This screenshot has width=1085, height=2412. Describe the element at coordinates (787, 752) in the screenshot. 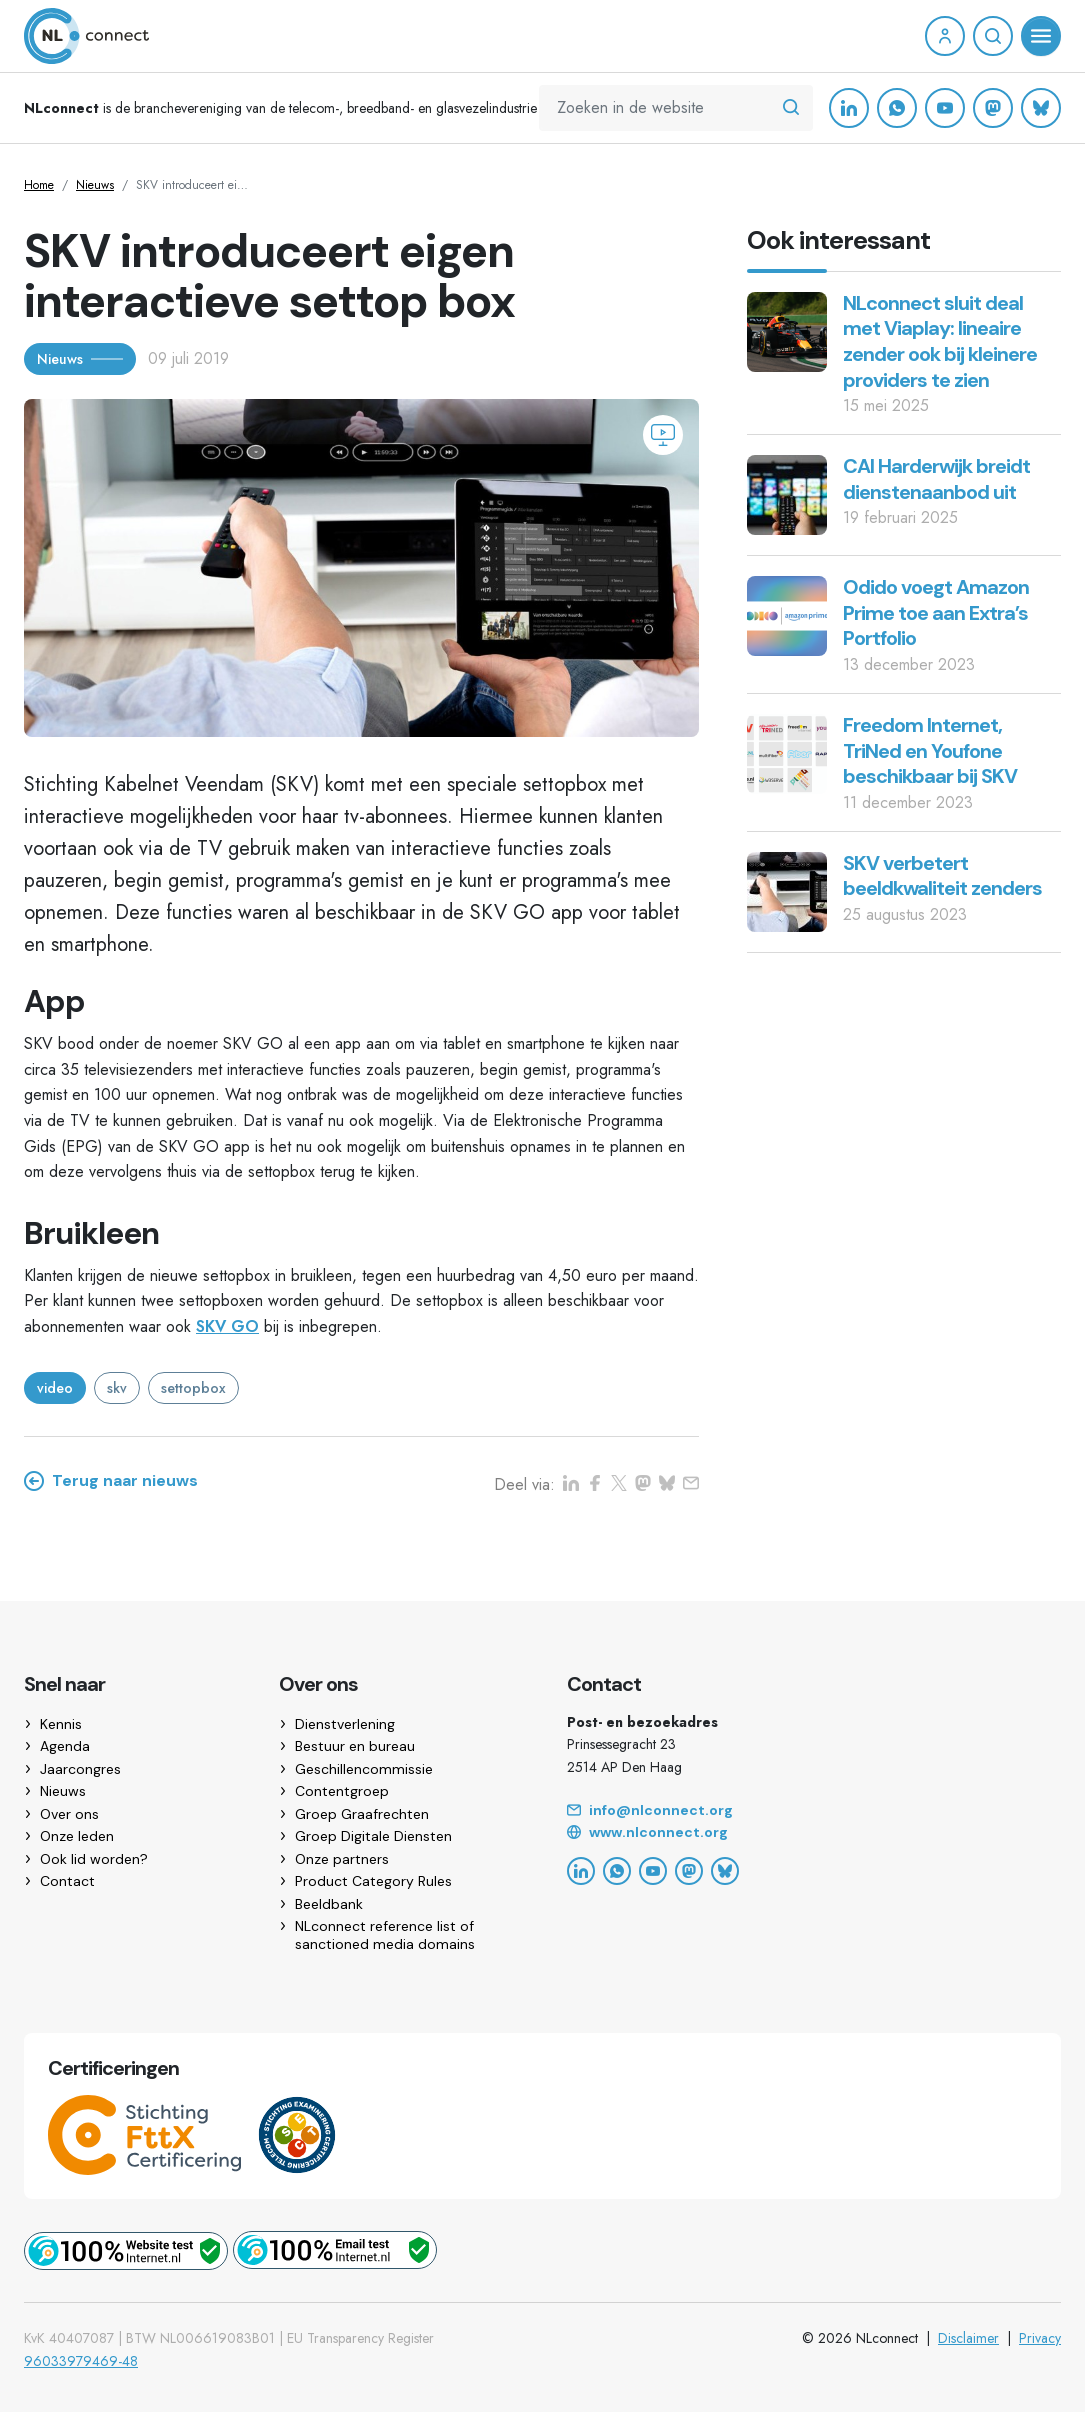

I see `[Freedom Internet, TriNed en Youfone beschikbaar bij SKV]` at that location.